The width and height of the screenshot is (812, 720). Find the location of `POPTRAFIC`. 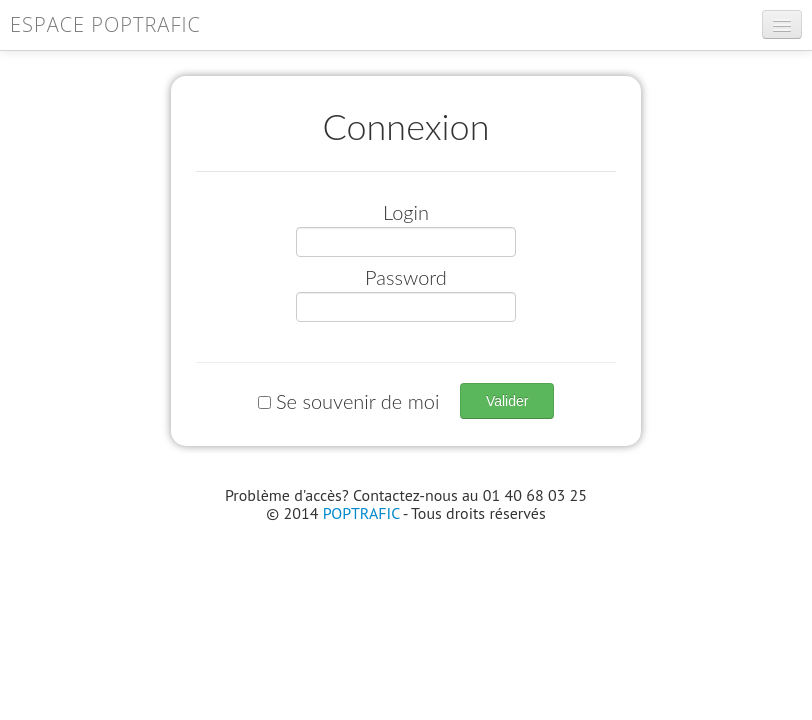

POPTRAFIC is located at coordinates (361, 513).